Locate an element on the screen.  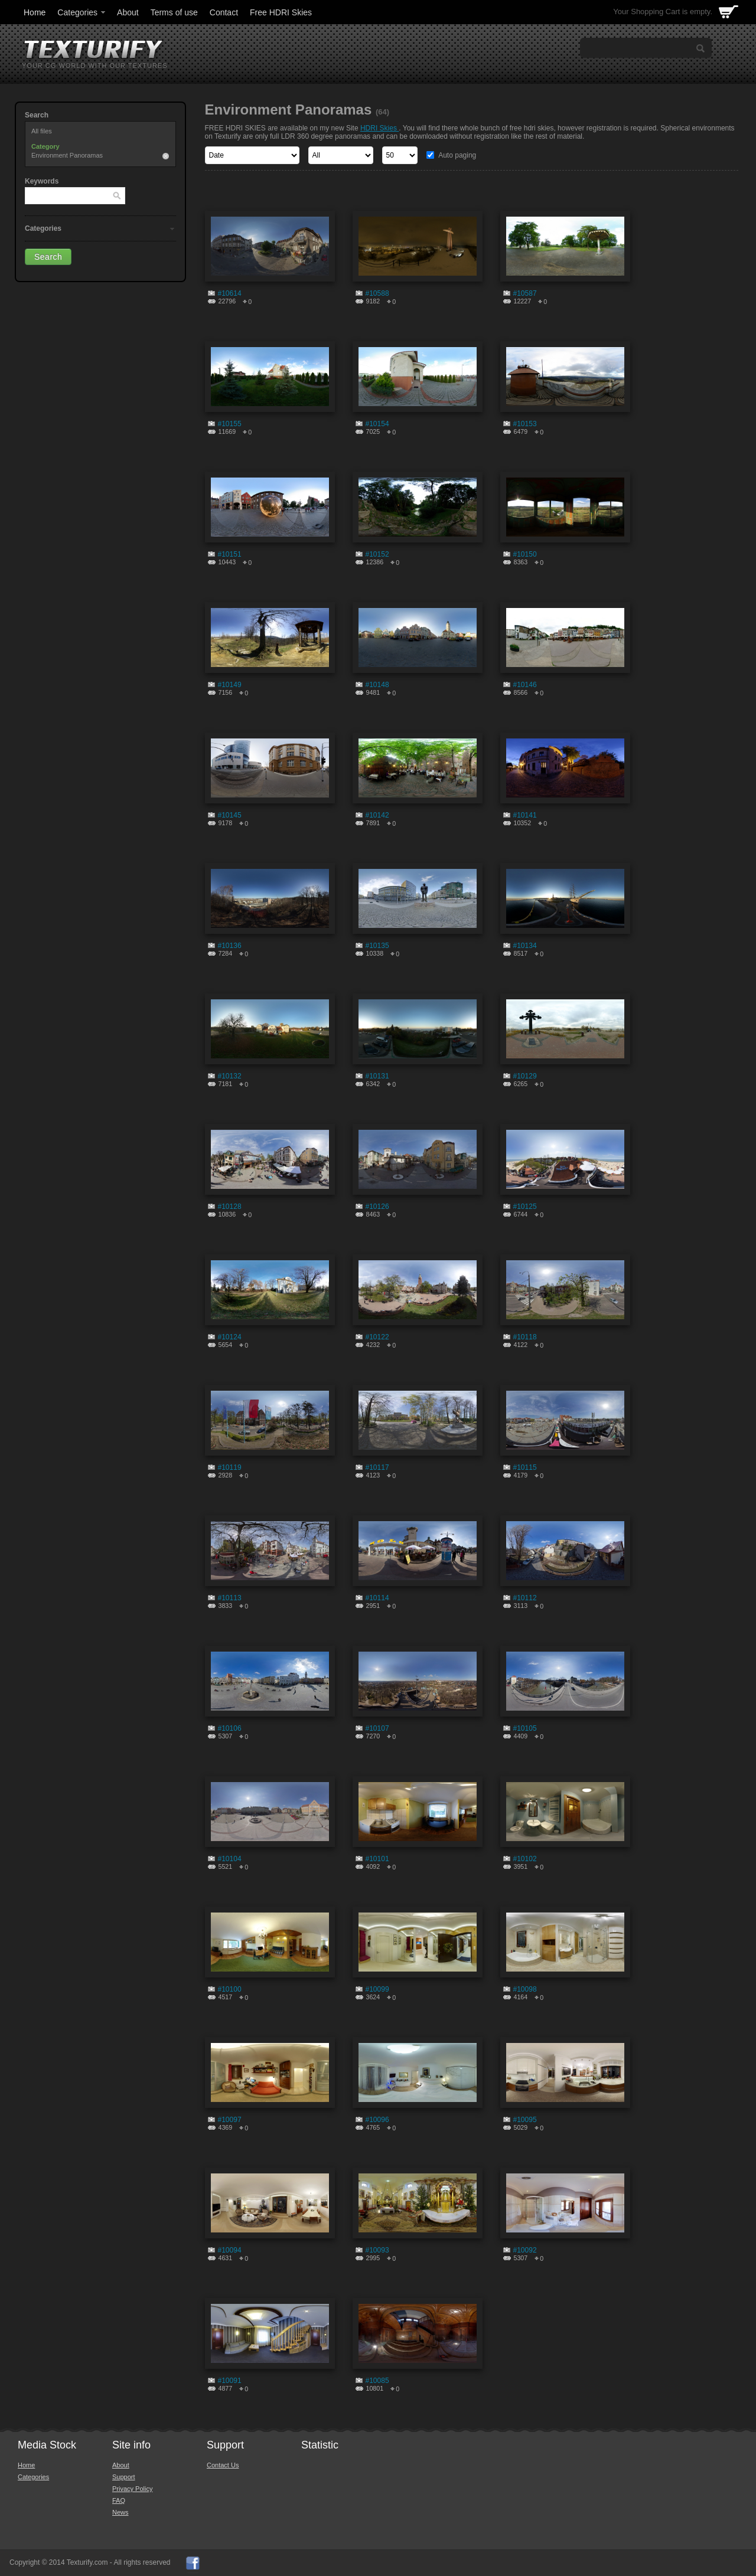
Terms of use is located at coordinates (174, 12).